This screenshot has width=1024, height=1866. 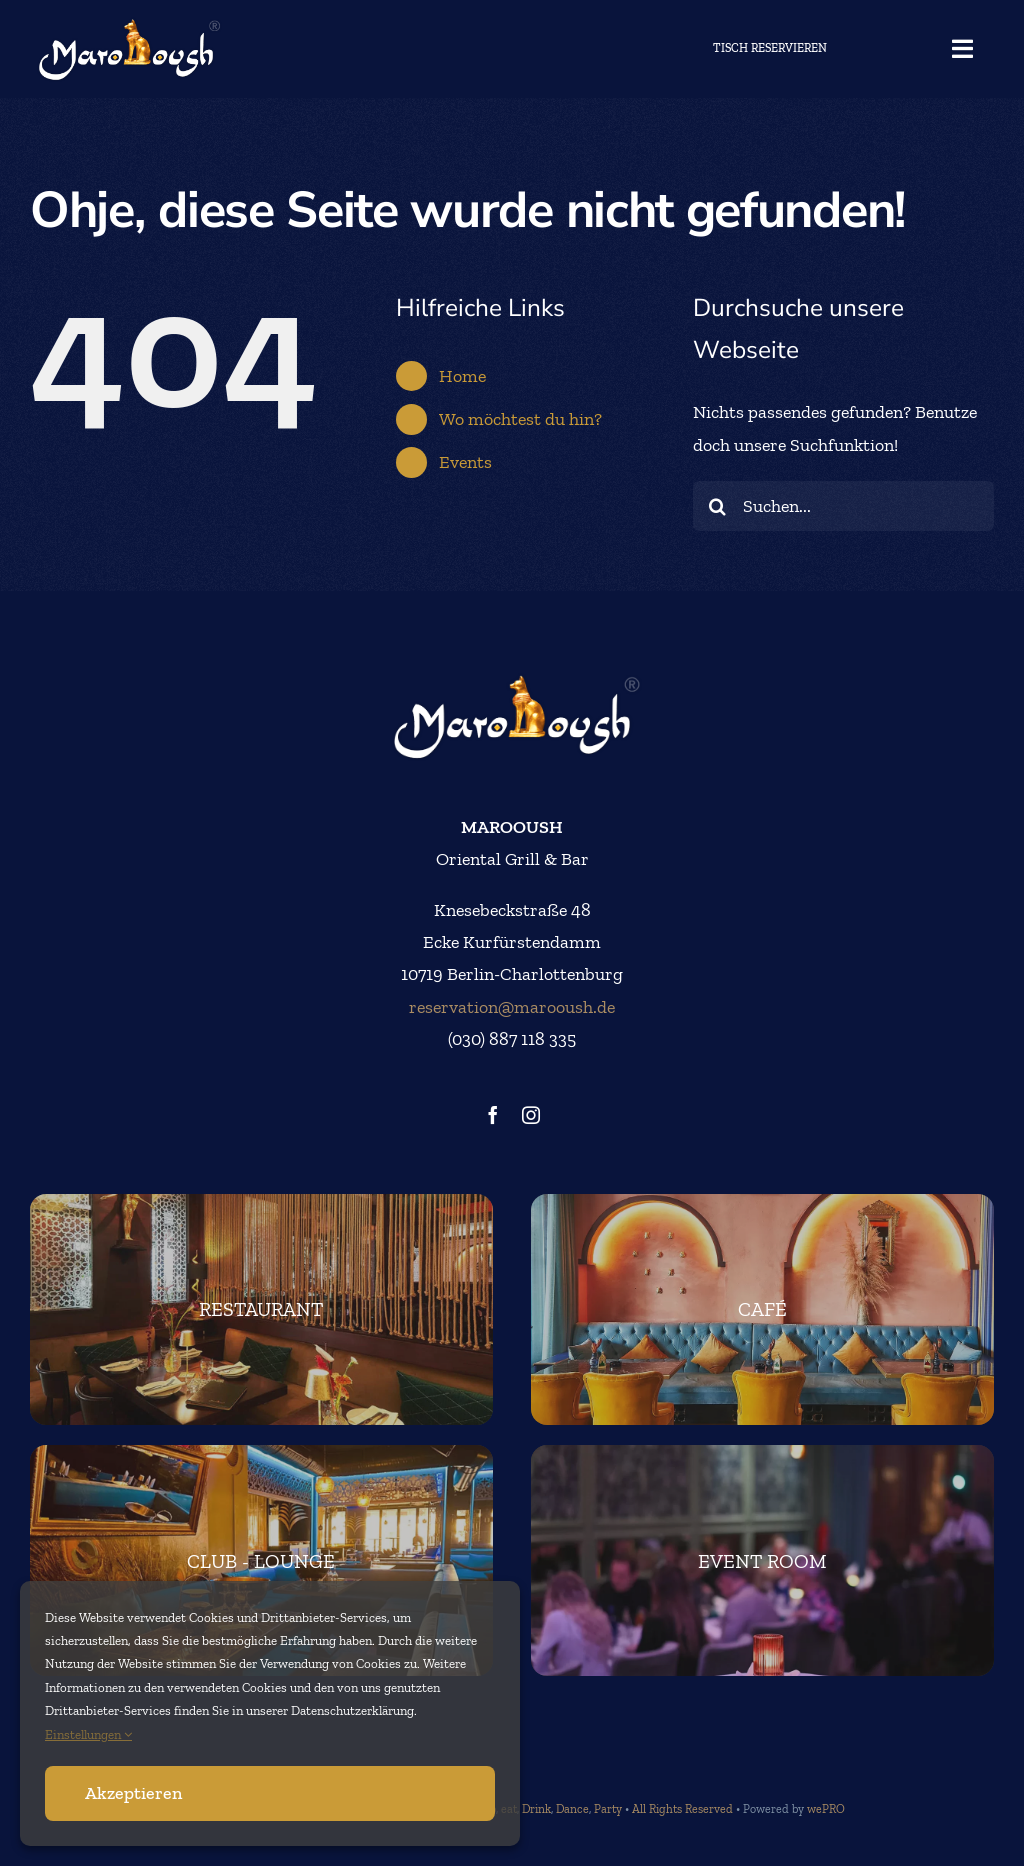 I want to click on [footer-restaurant], so click(x=261, y=1309).